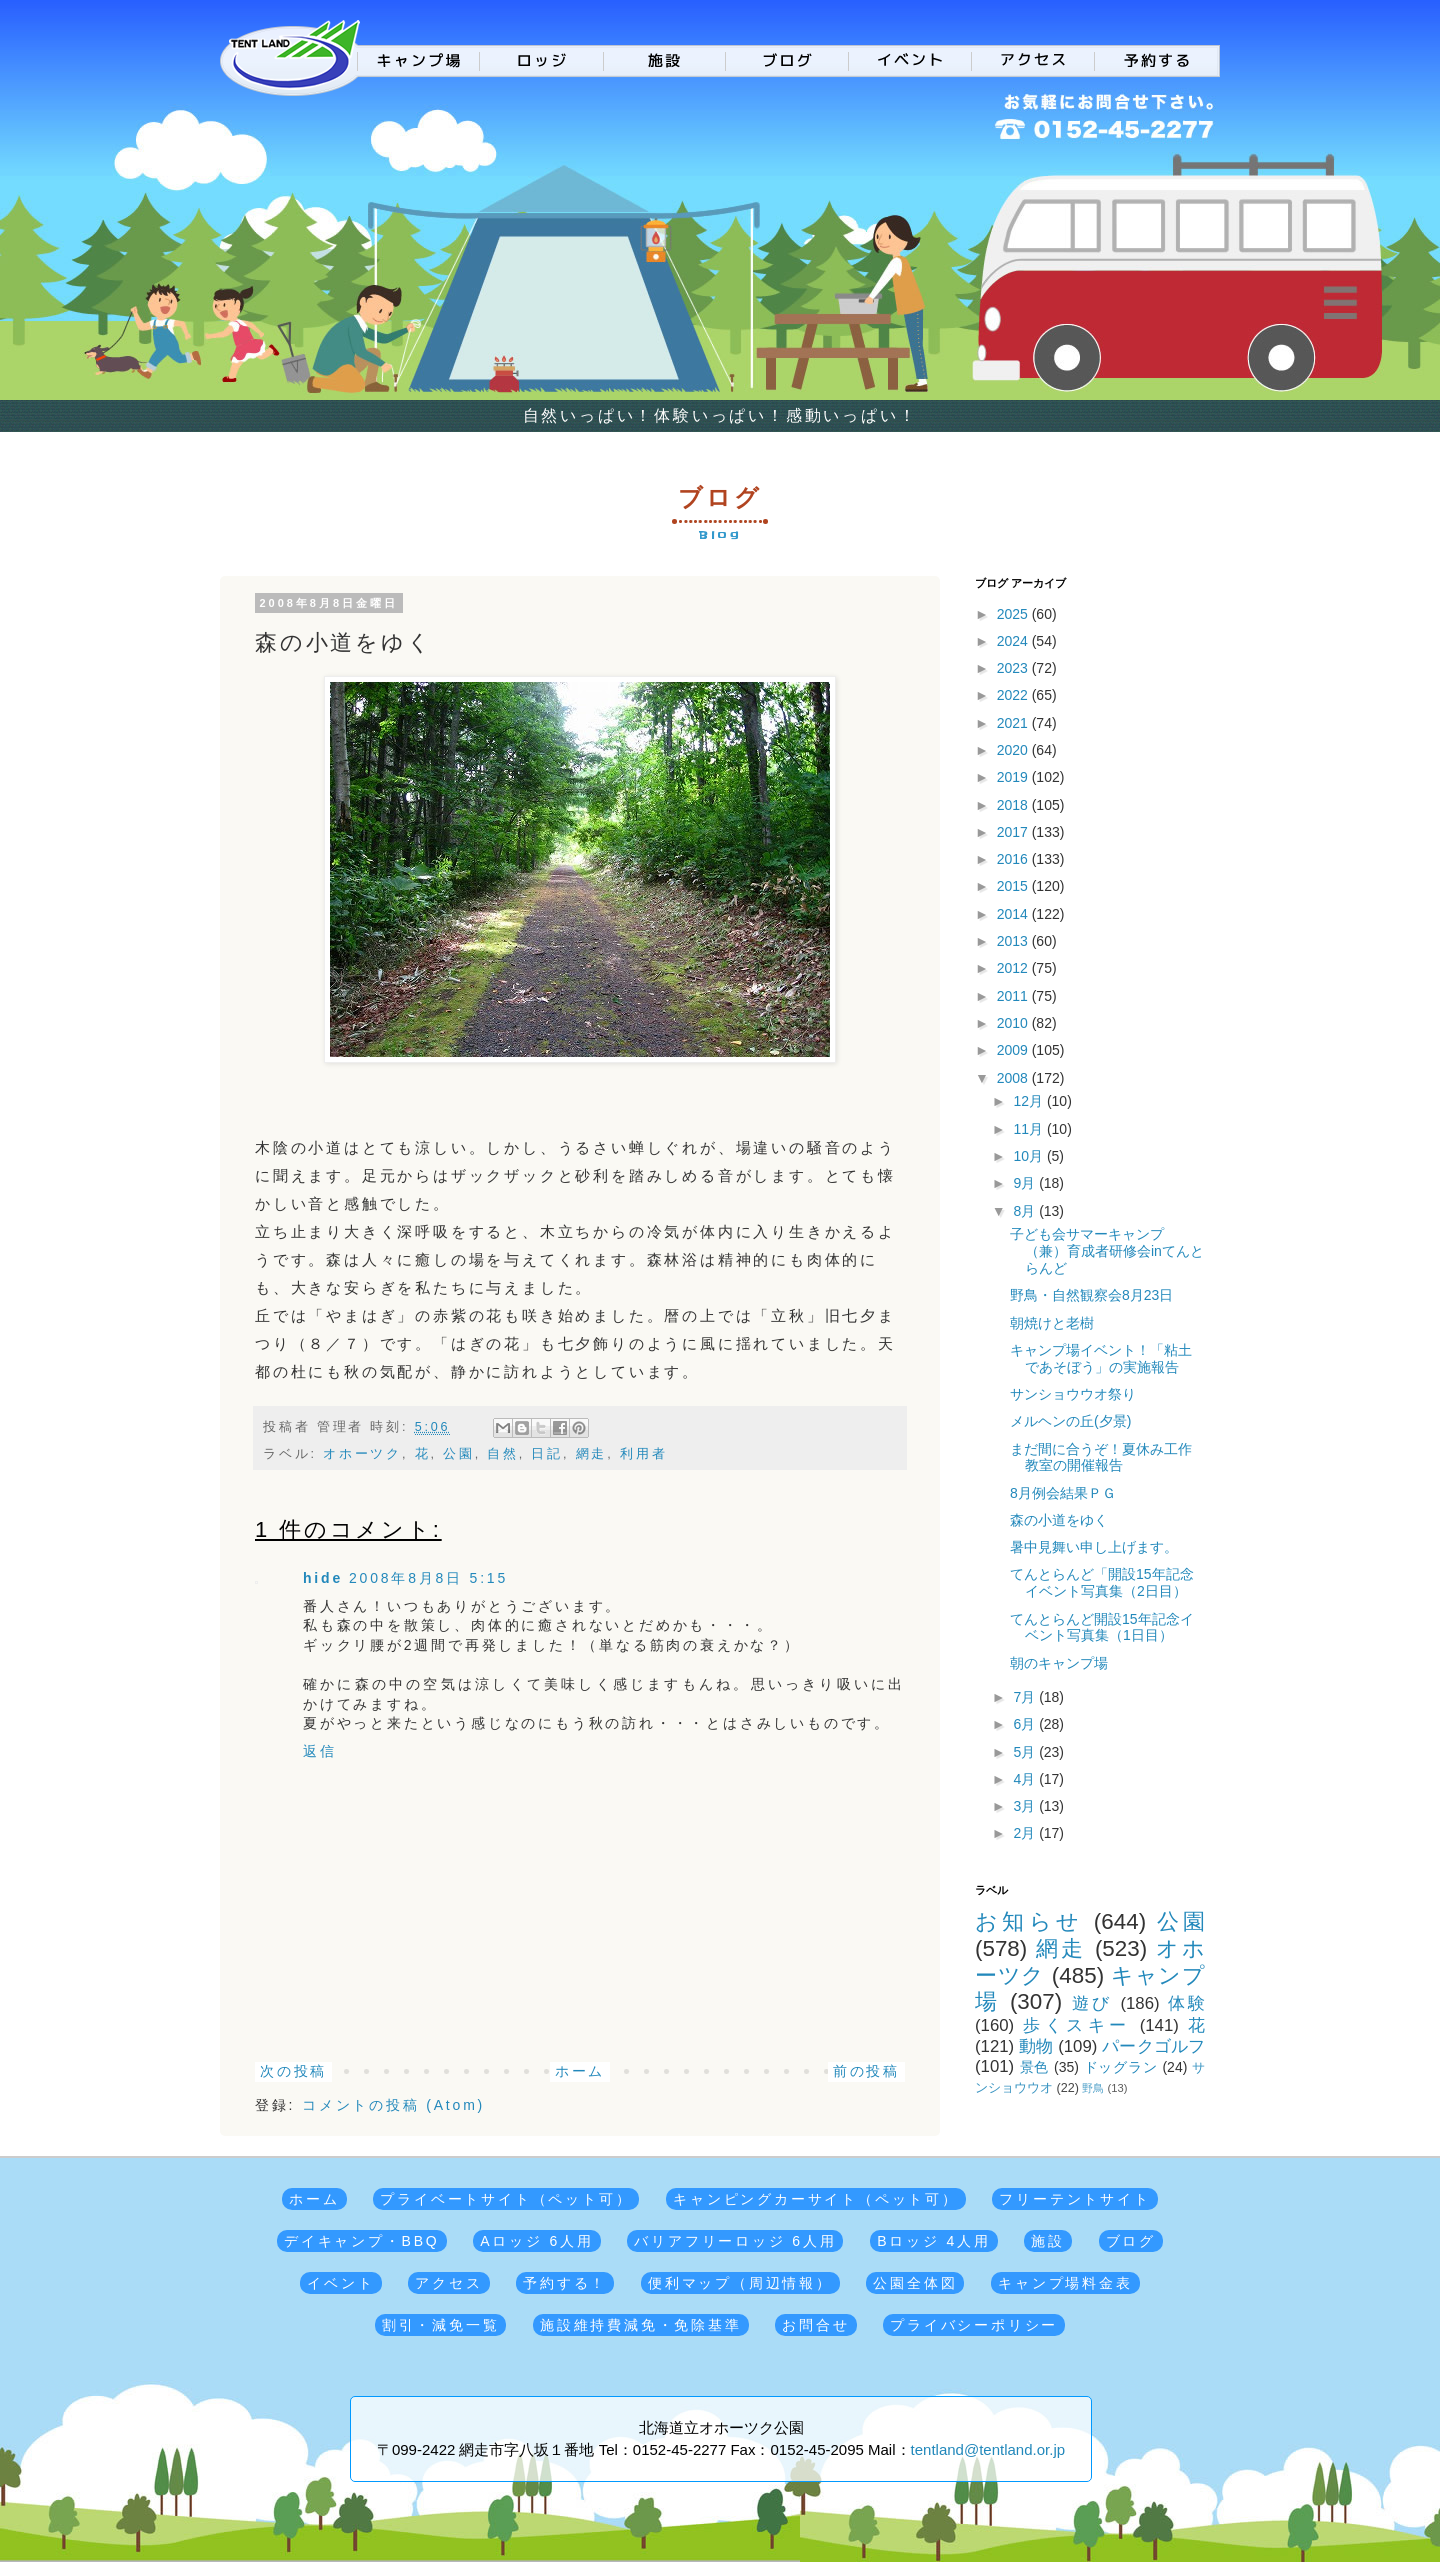 This screenshot has width=1440, height=2562. I want to click on パークゴルフ, so click(1153, 2046).